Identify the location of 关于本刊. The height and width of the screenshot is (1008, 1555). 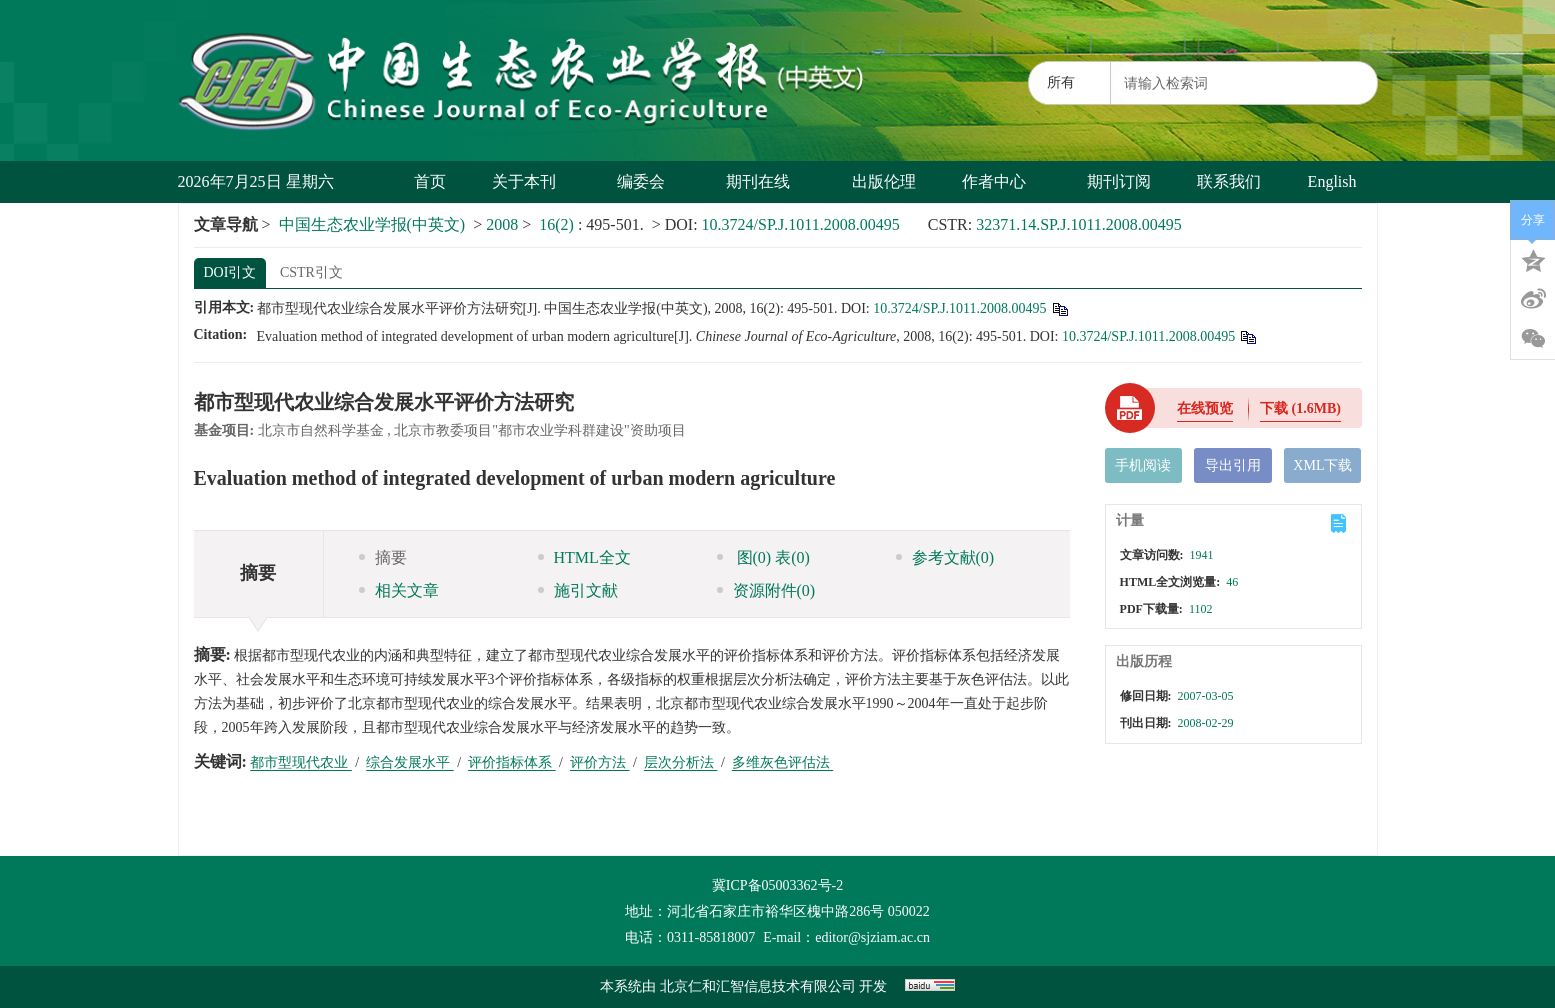
(531, 181).